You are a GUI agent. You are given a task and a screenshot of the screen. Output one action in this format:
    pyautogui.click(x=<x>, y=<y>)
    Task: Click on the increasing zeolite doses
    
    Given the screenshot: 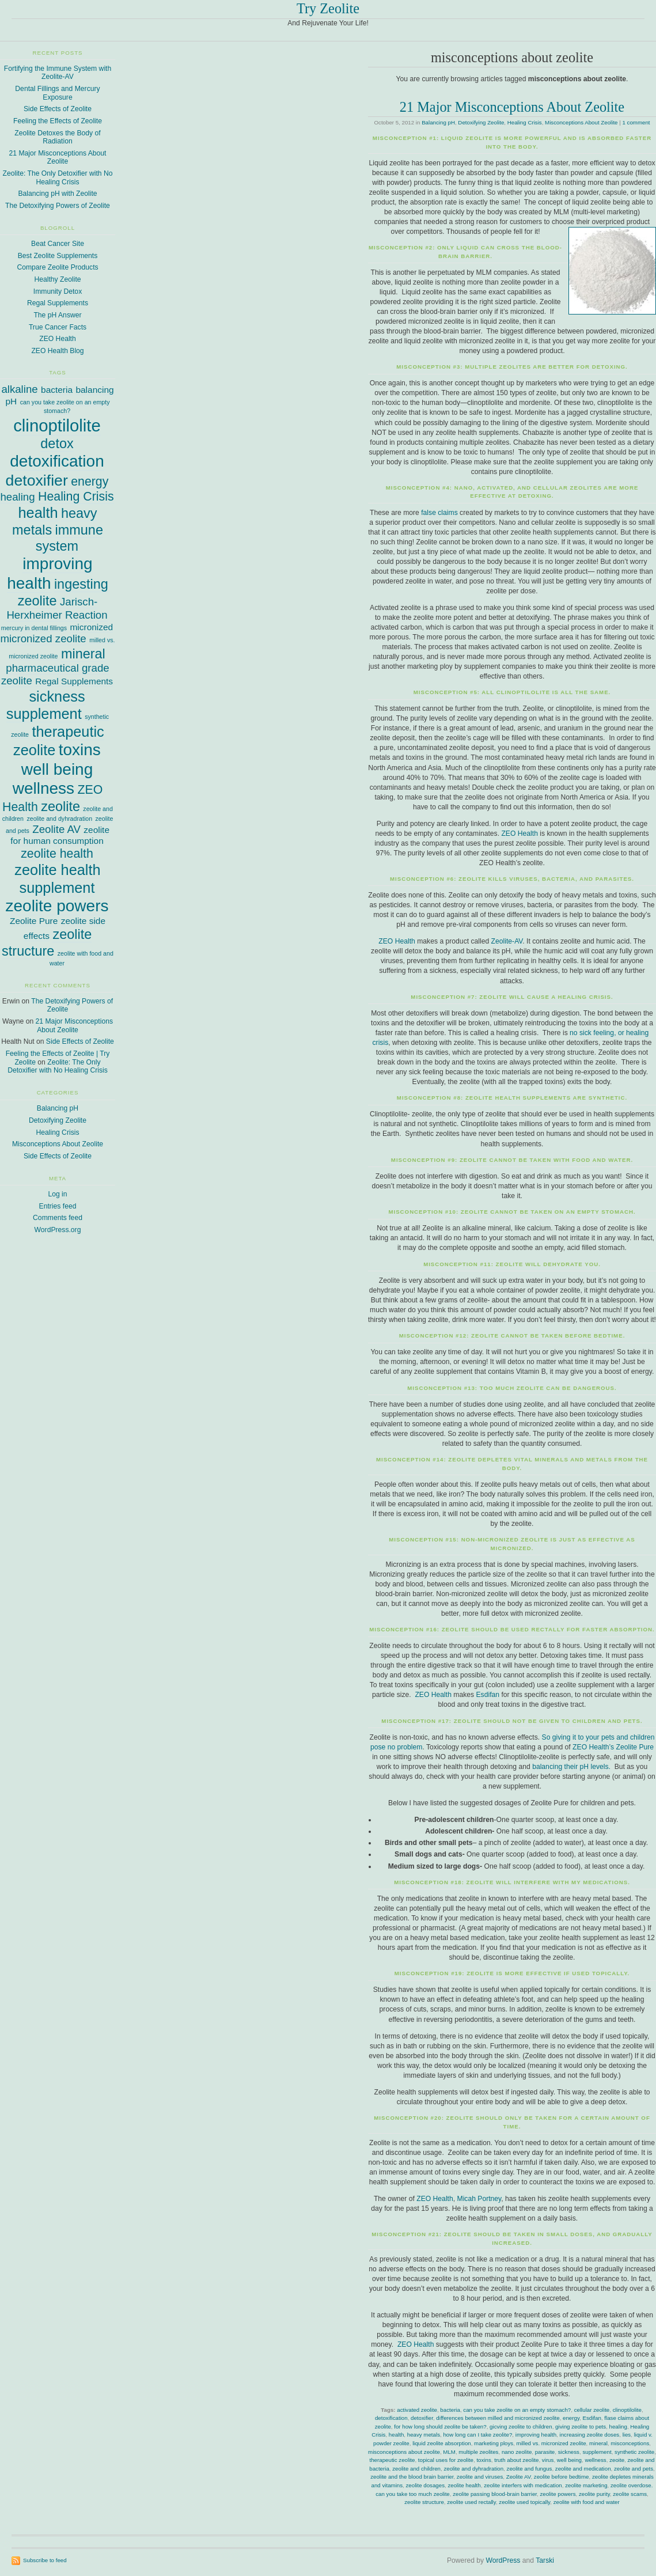 What is the action you would take?
    pyautogui.click(x=589, y=2434)
    